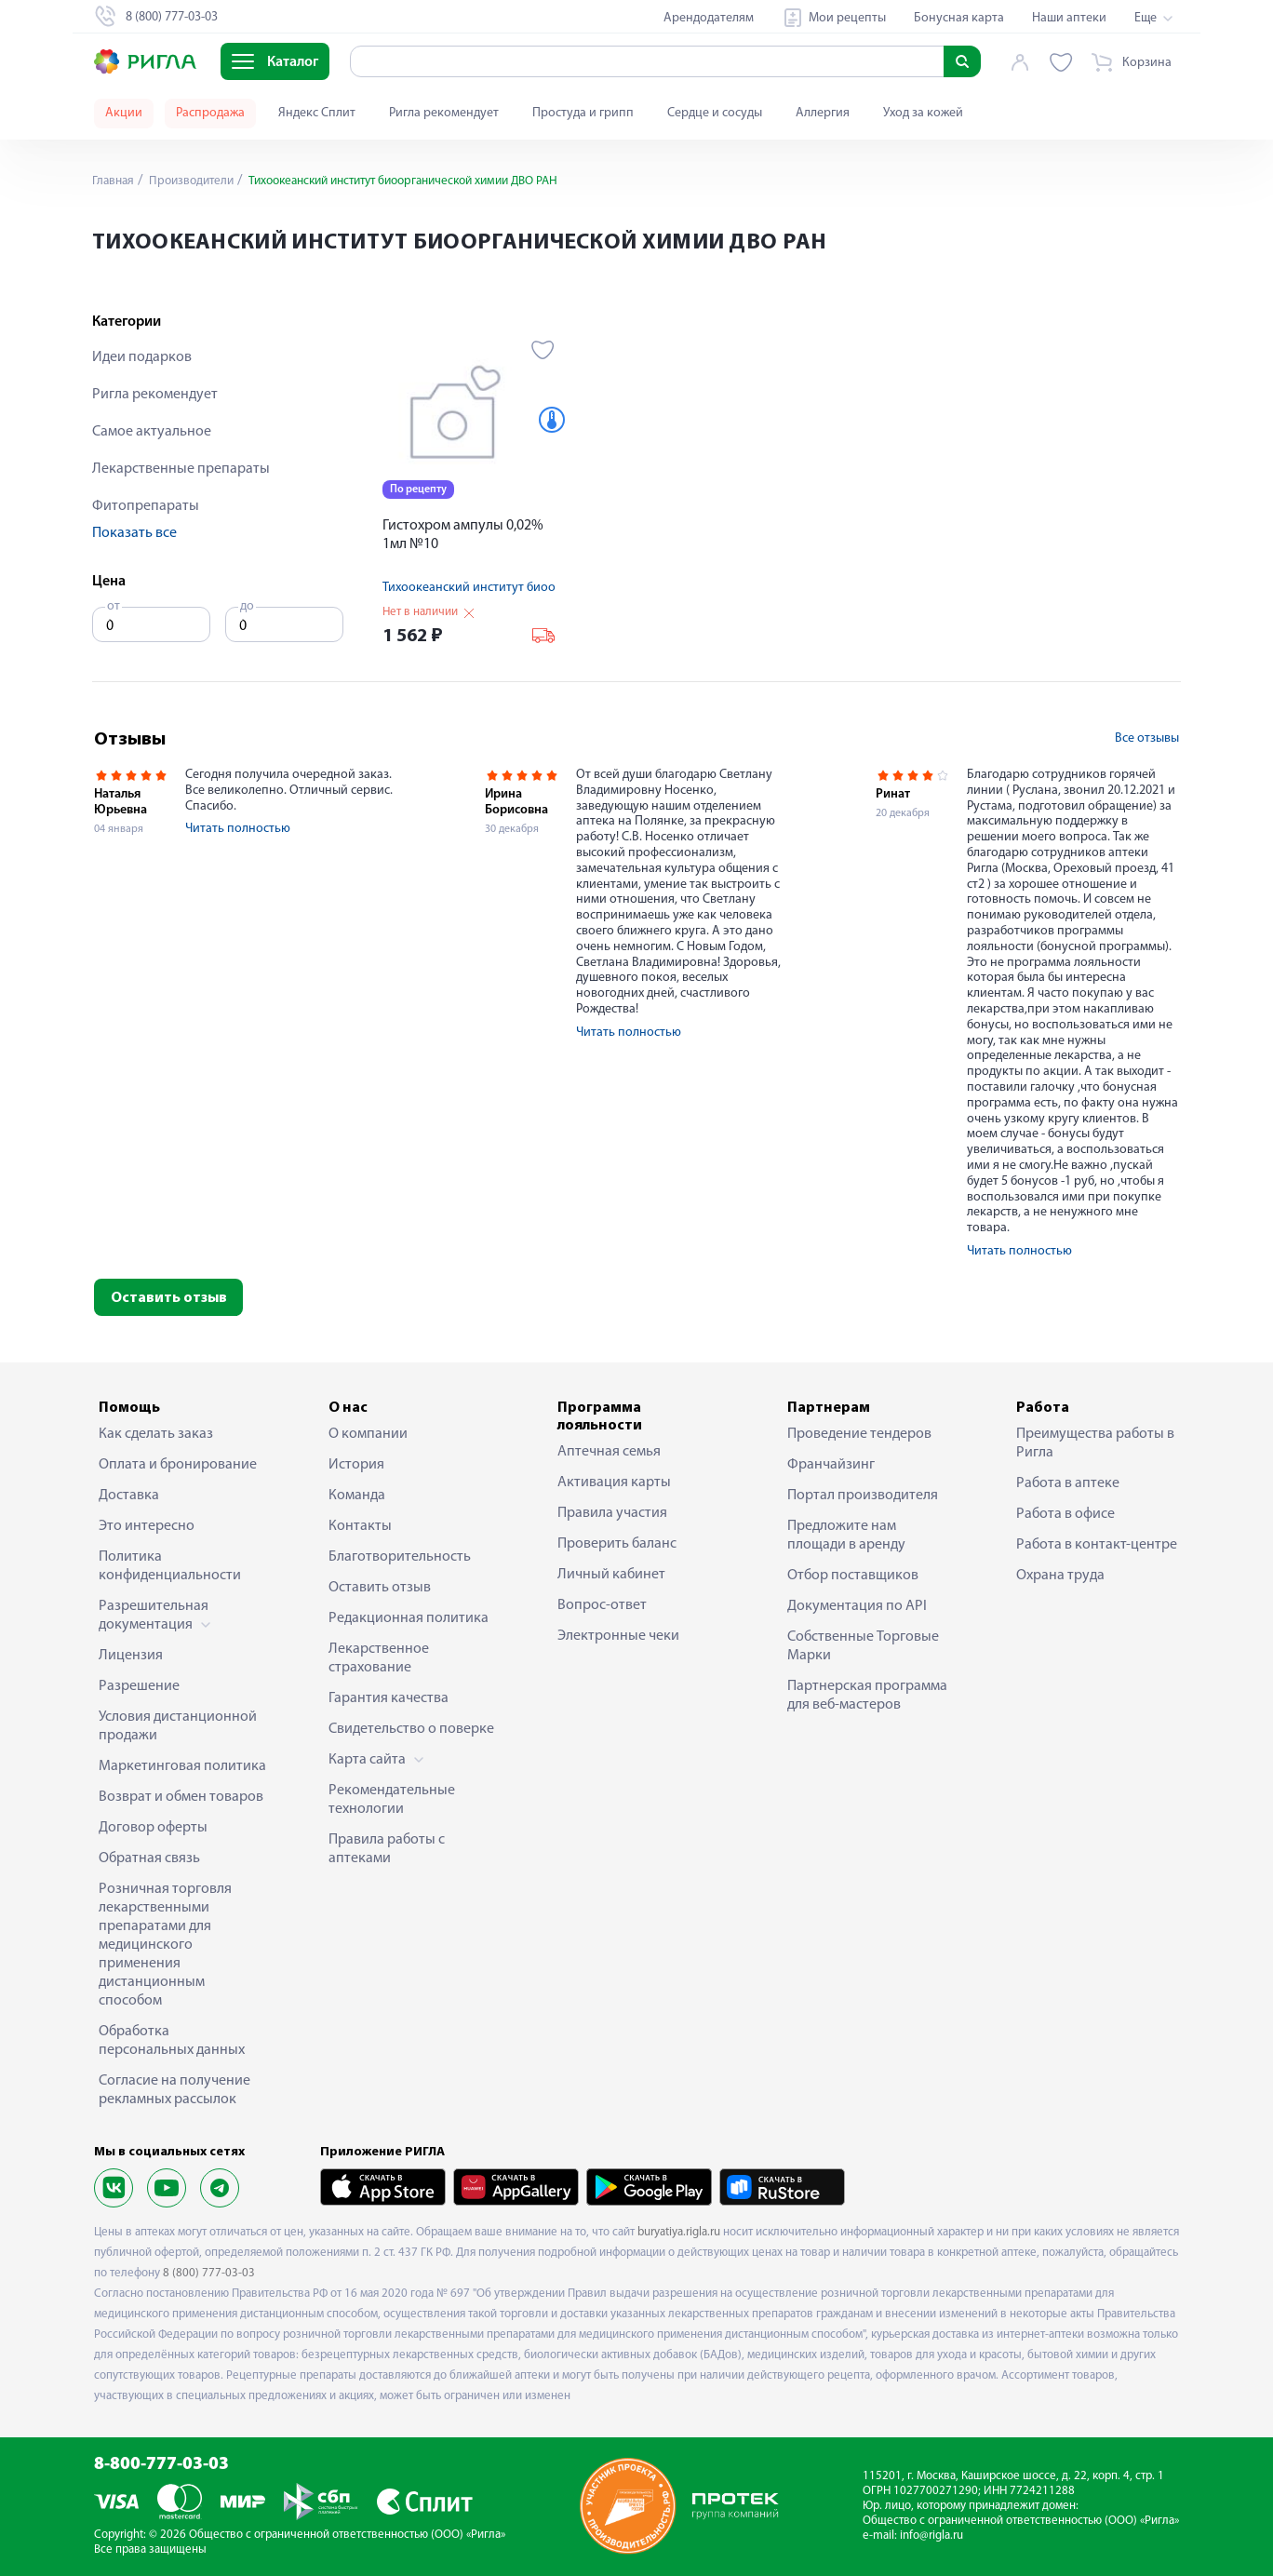 This screenshot has width=1273, height=2576. I want to click on Благотворительность, so click(399, 1557).